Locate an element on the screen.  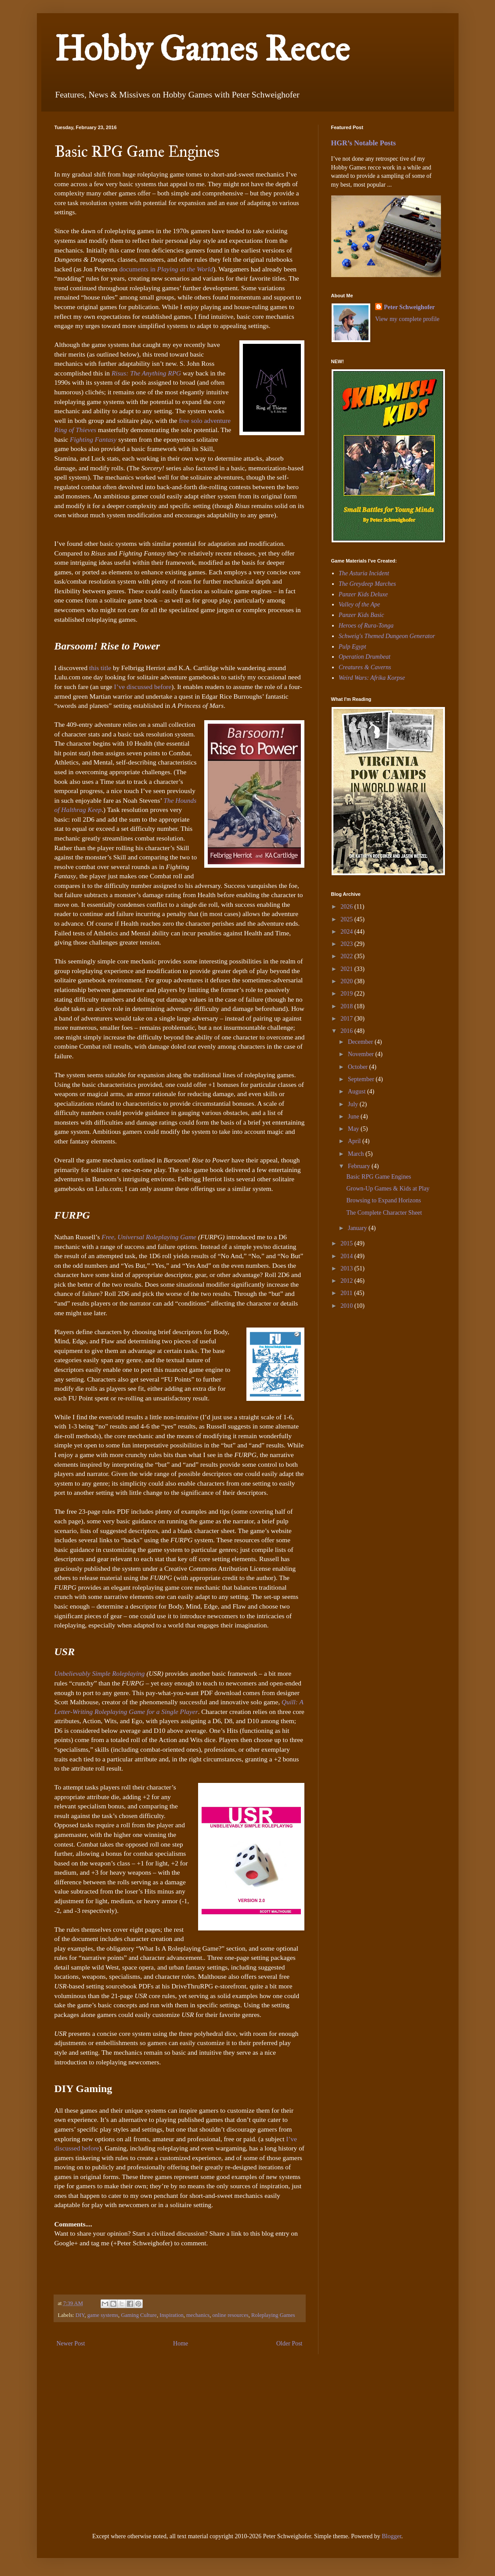
May is located at coordinates (354, 1129).